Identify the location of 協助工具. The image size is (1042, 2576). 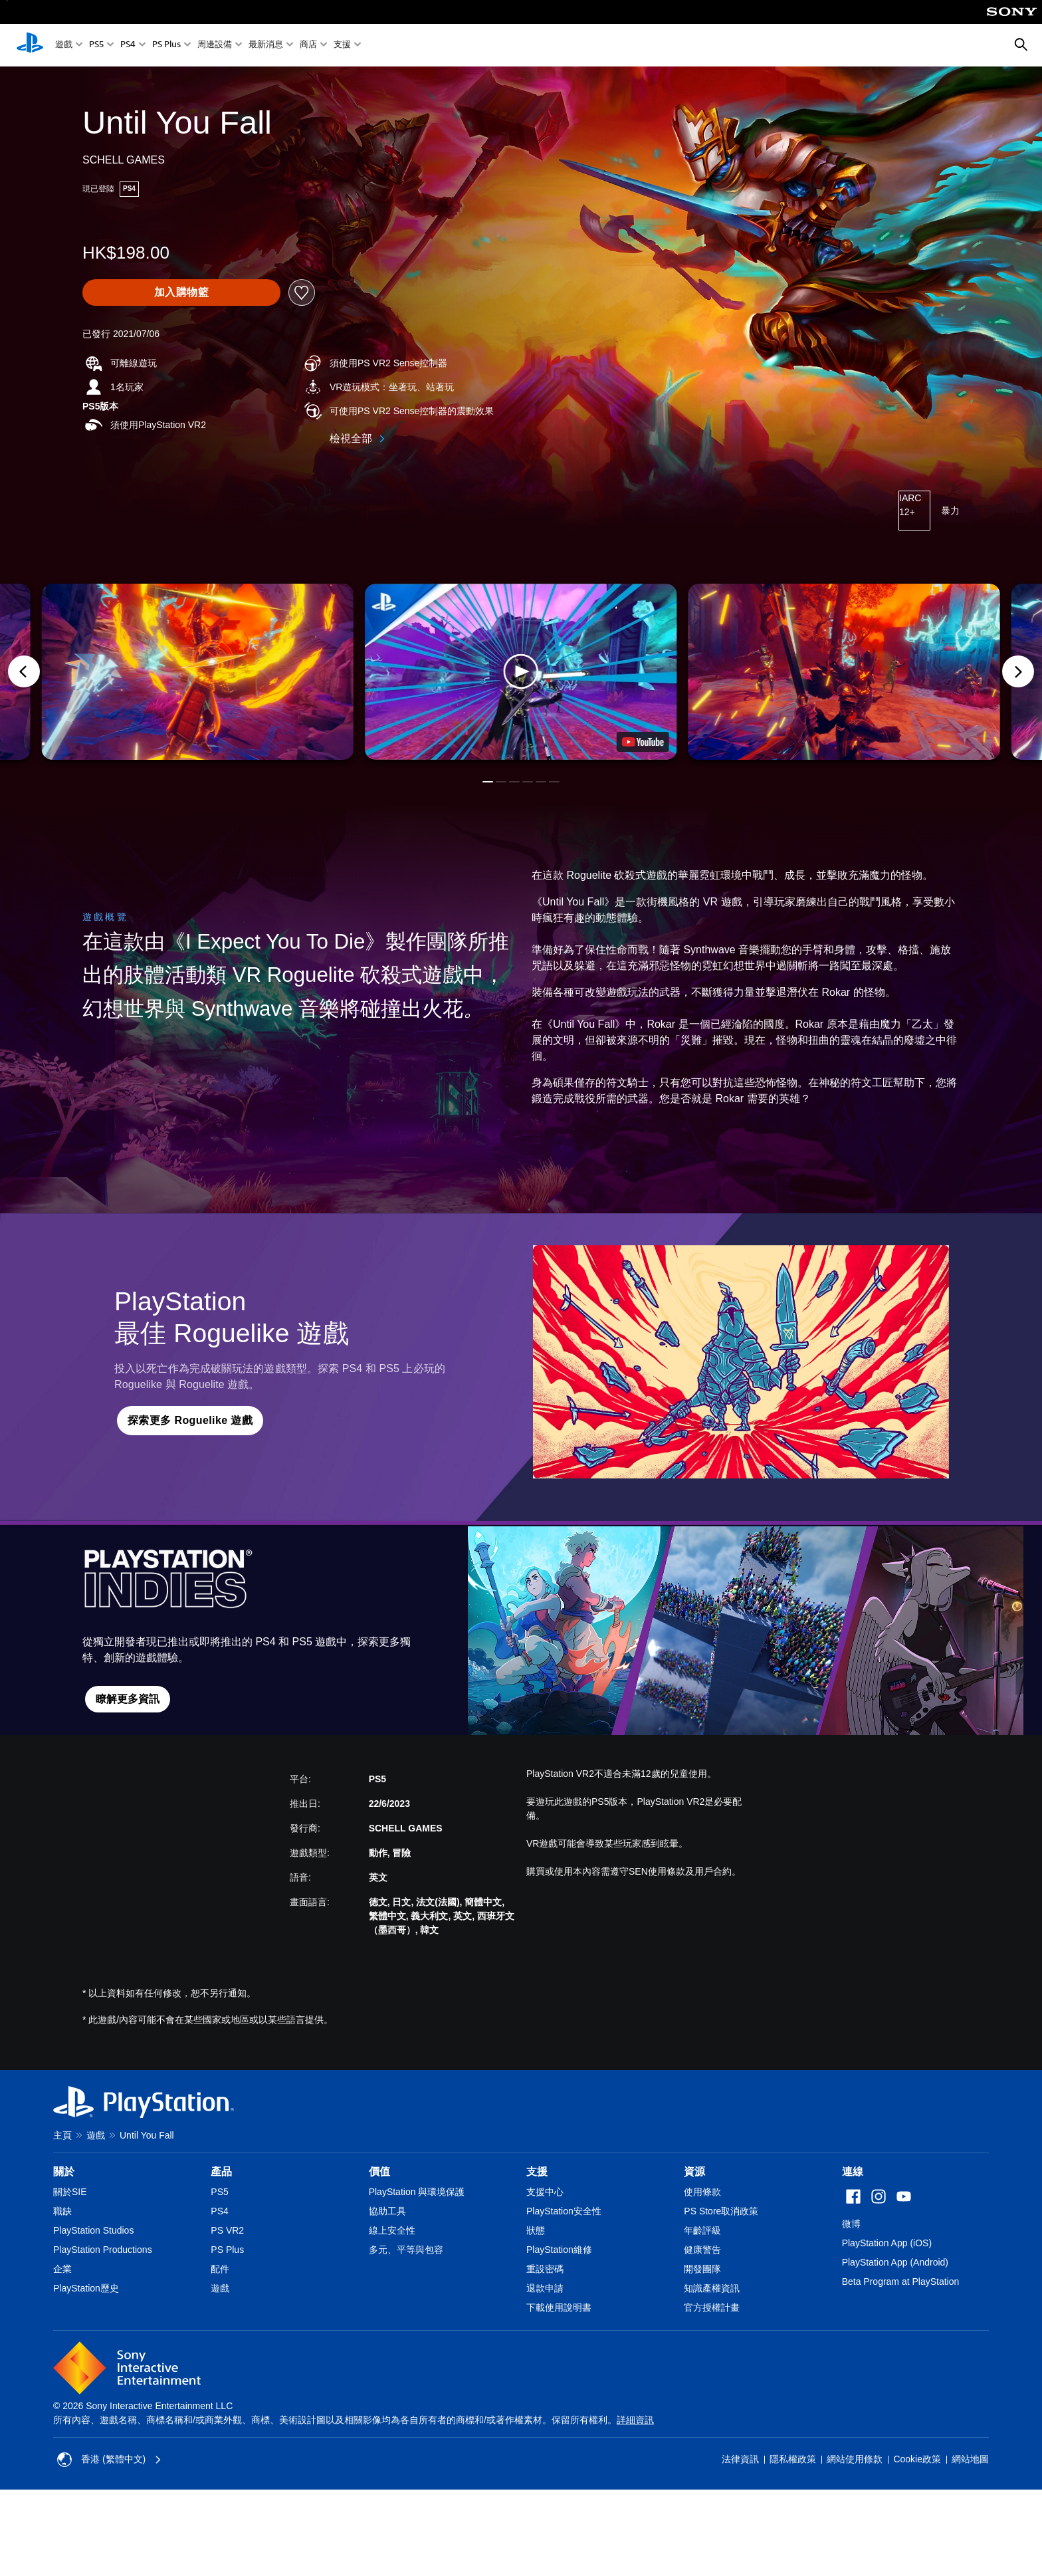
(387, 2211).